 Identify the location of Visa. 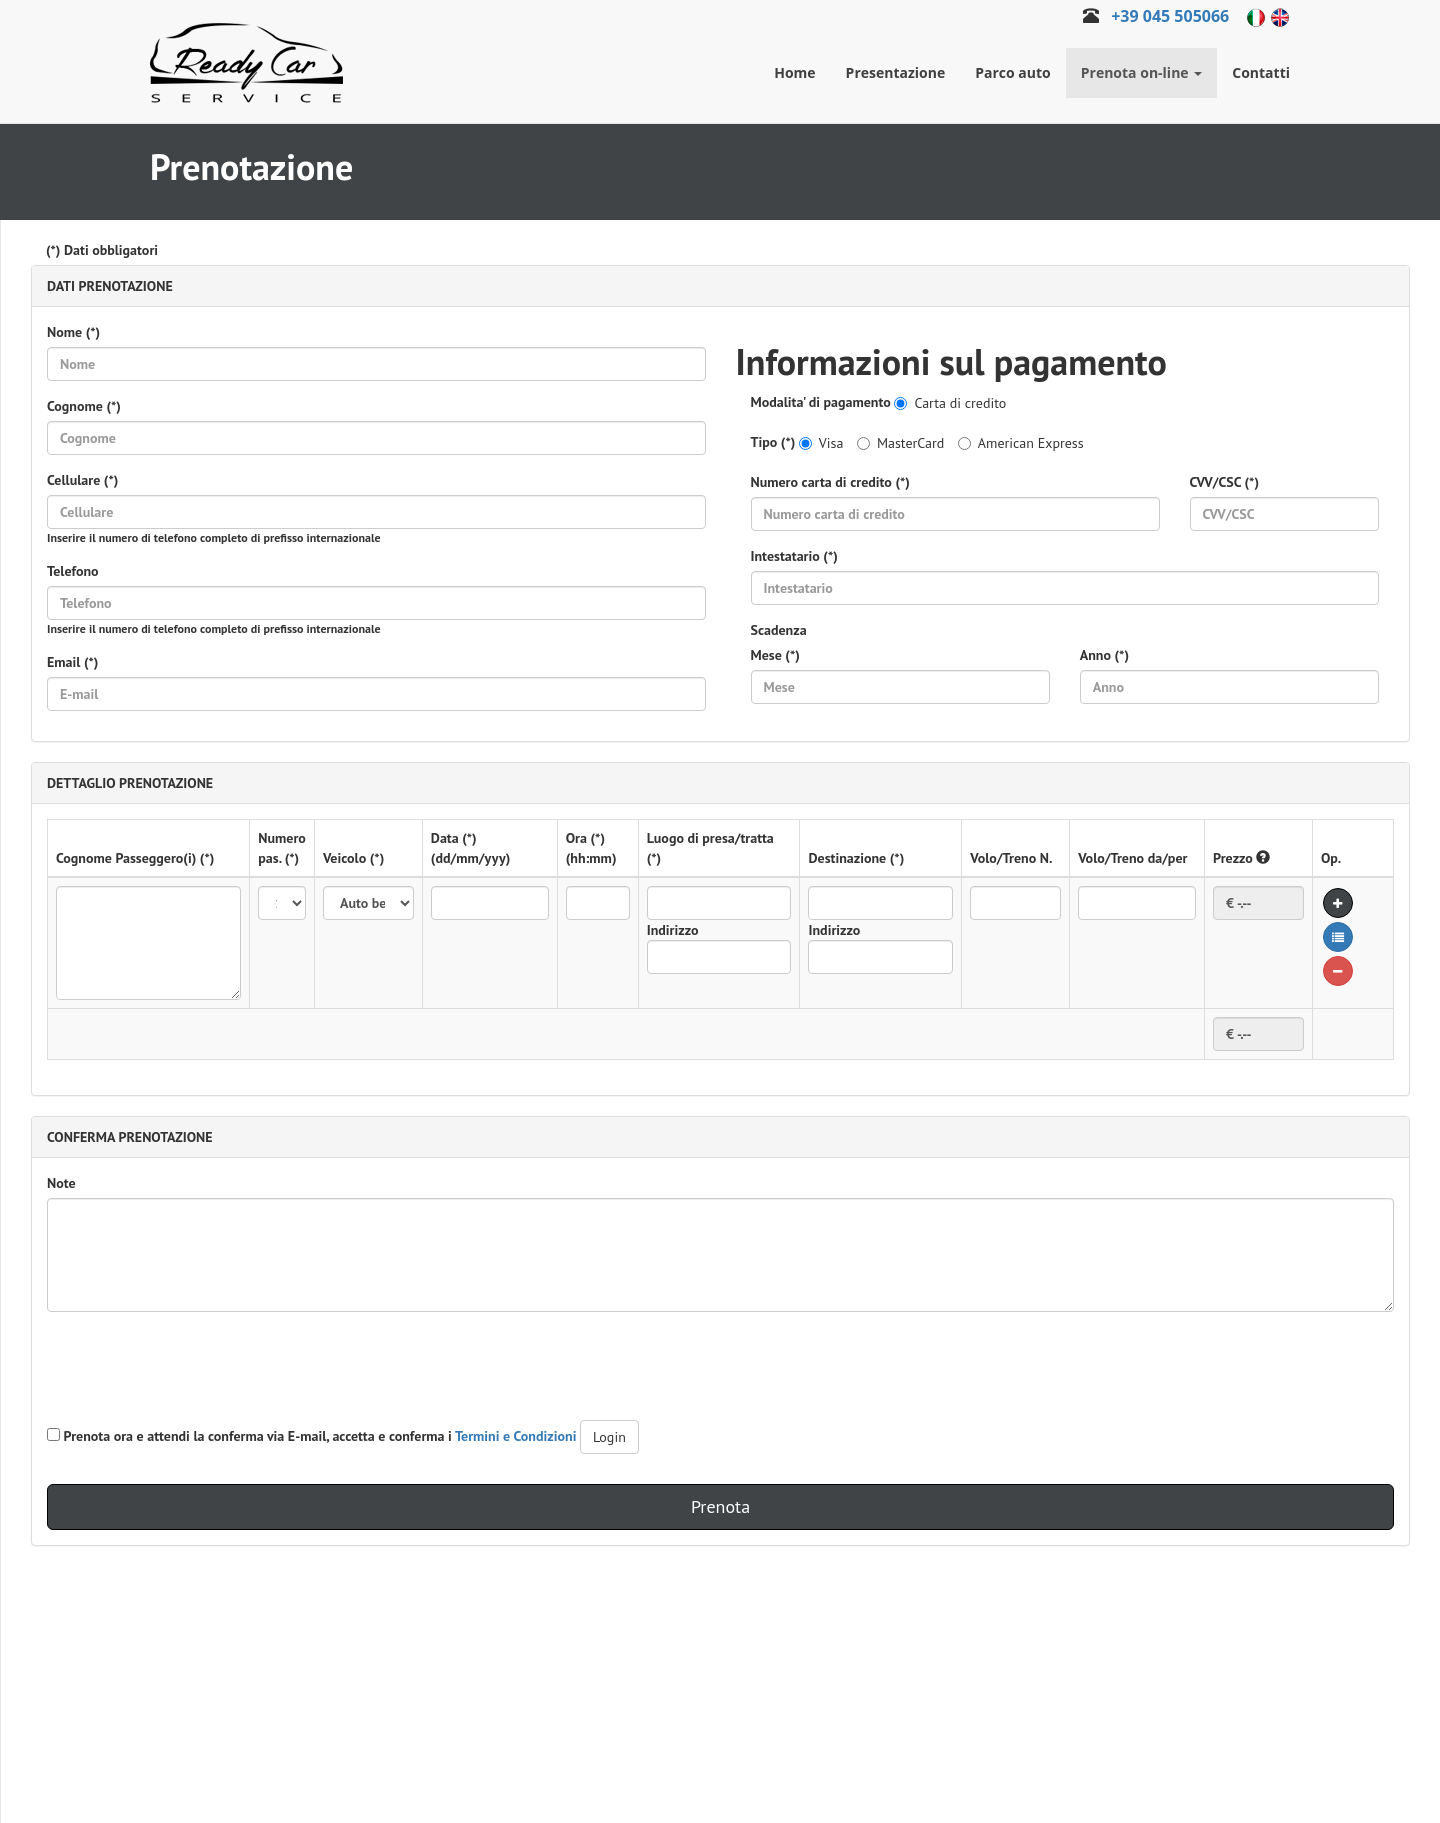
(821, 443).